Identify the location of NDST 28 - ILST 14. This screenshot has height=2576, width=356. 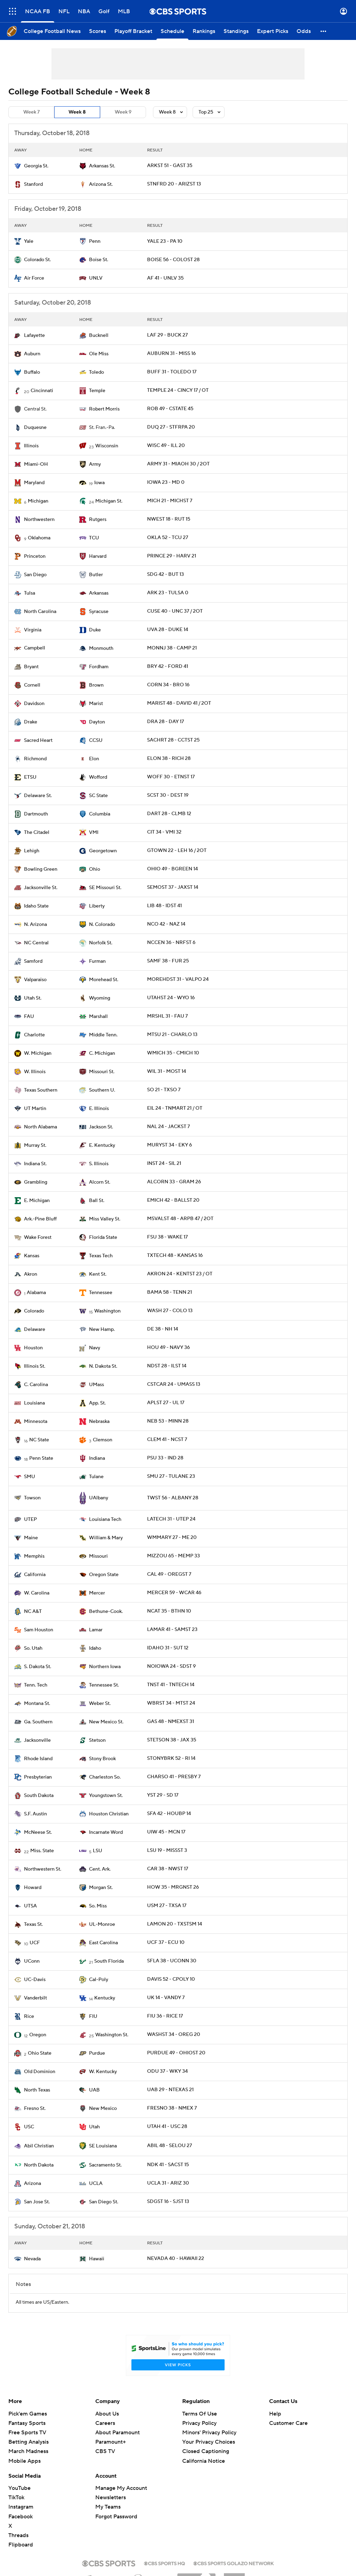
(166, 1366).